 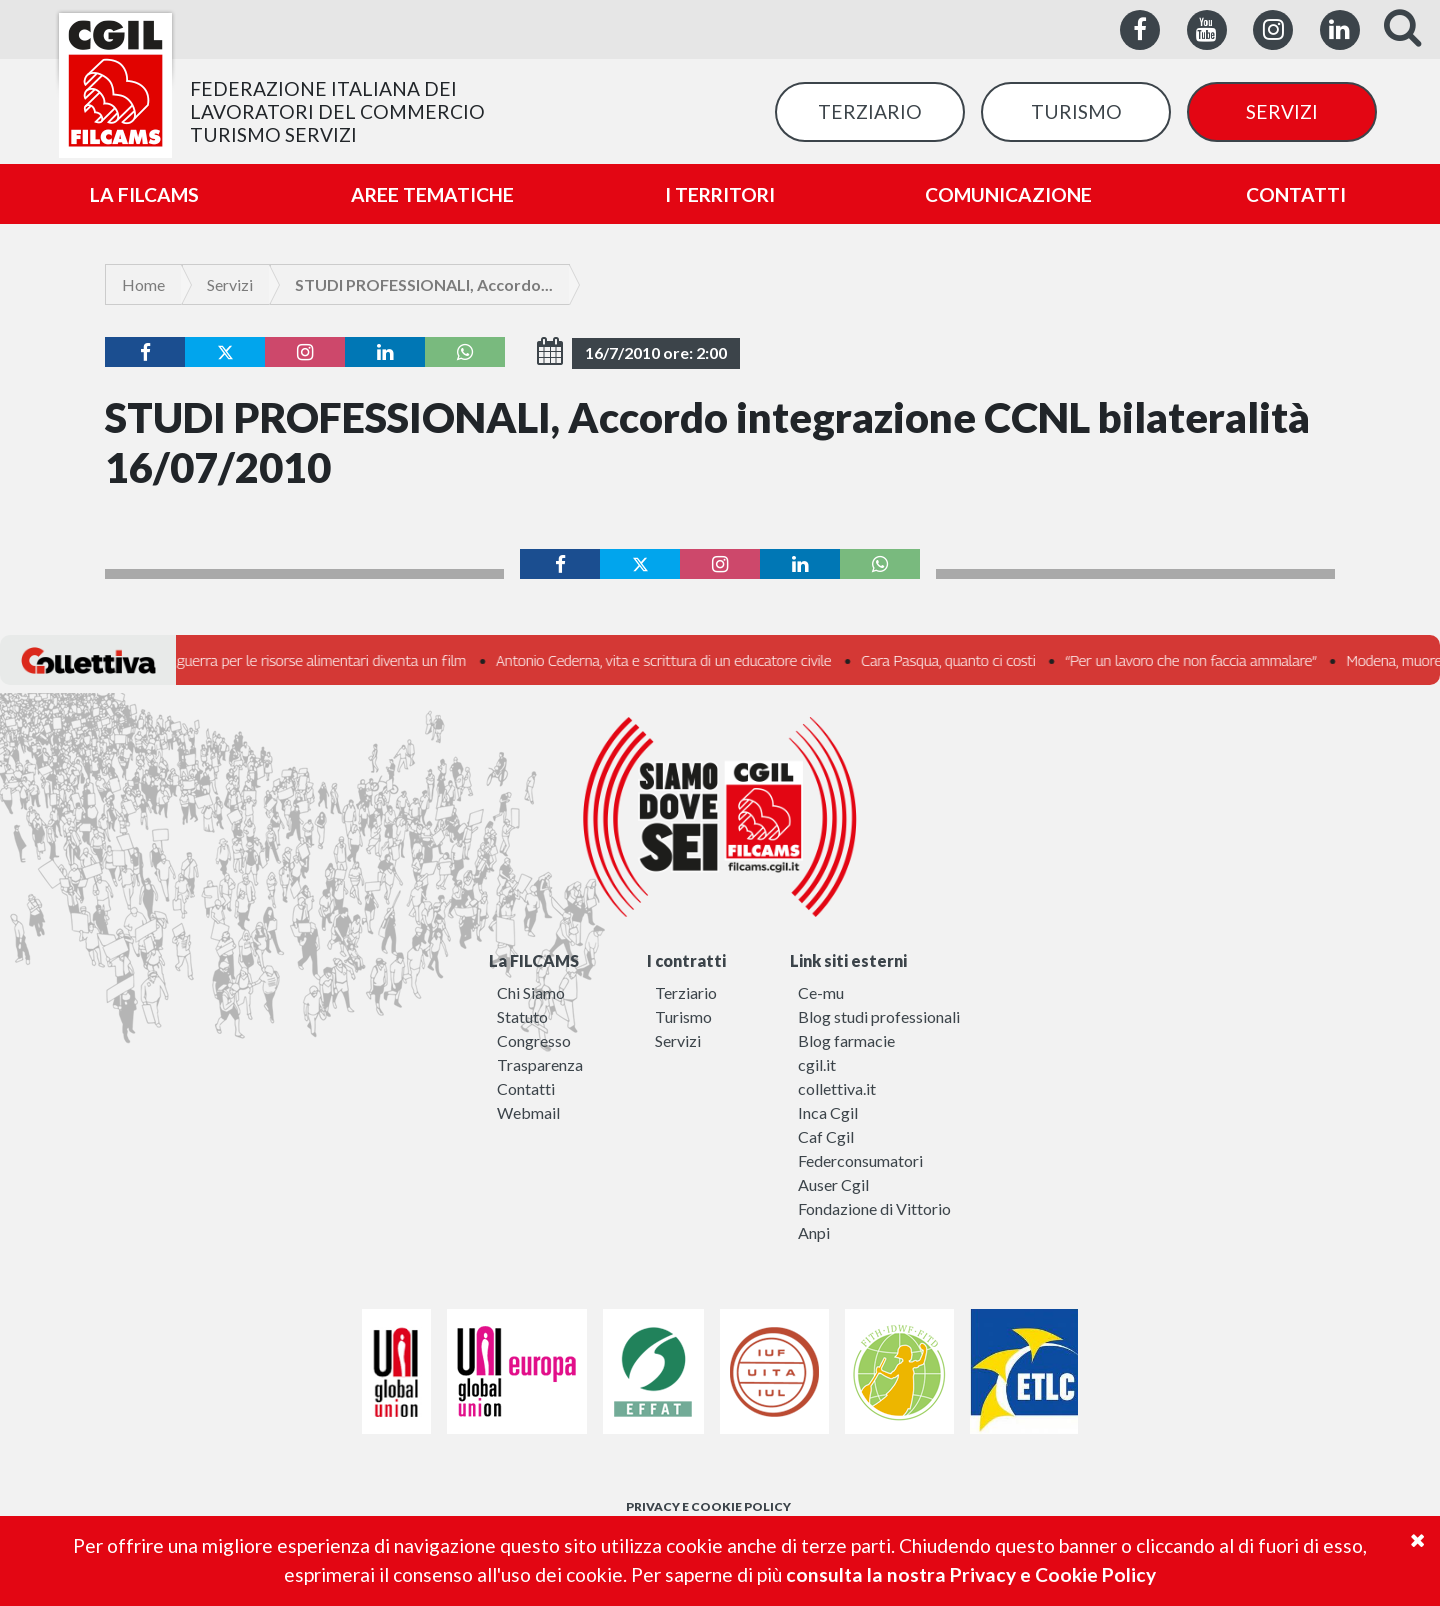 What do you see at coordinates (860, 1160) in the screenshot?
I see `Federconsumatori` at bounding box center [860, 1160].